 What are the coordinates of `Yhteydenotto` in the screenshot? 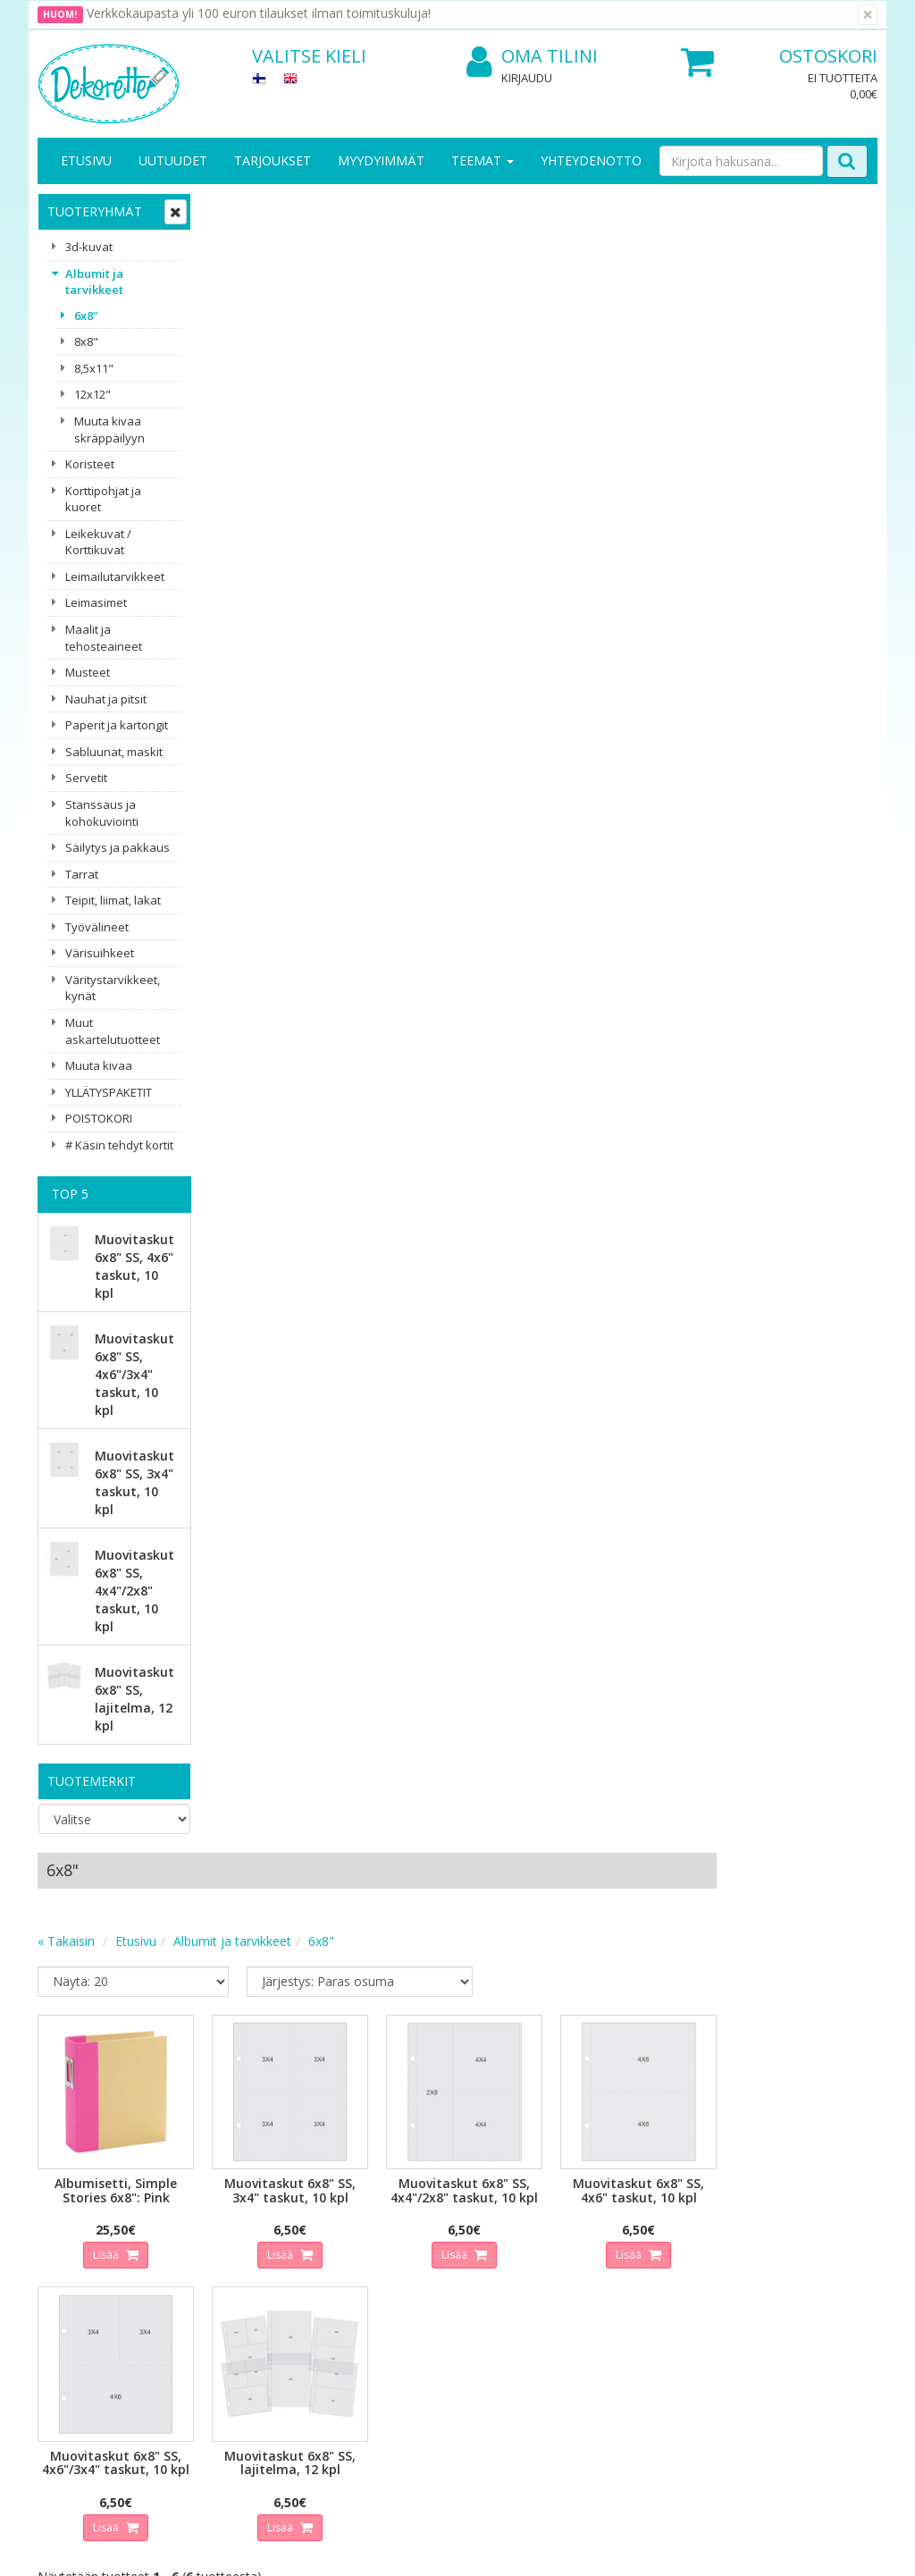 It's located at (591, 160).